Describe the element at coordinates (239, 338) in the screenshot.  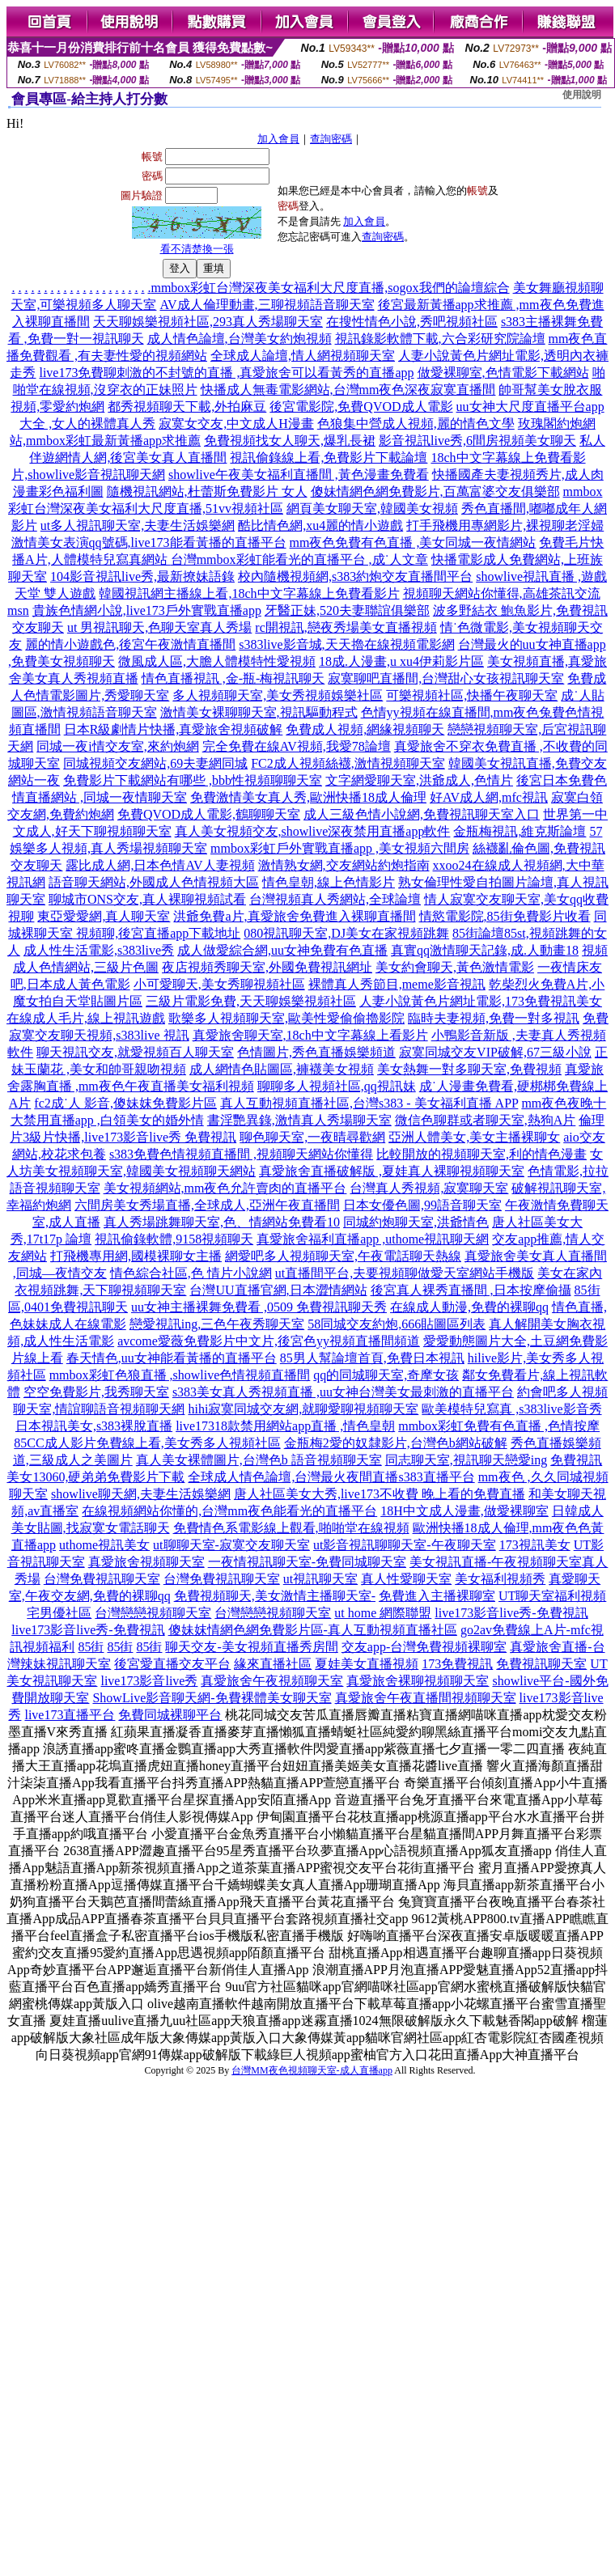
I see `成人情色論壇,台灣美女約炮視頻` at that location.